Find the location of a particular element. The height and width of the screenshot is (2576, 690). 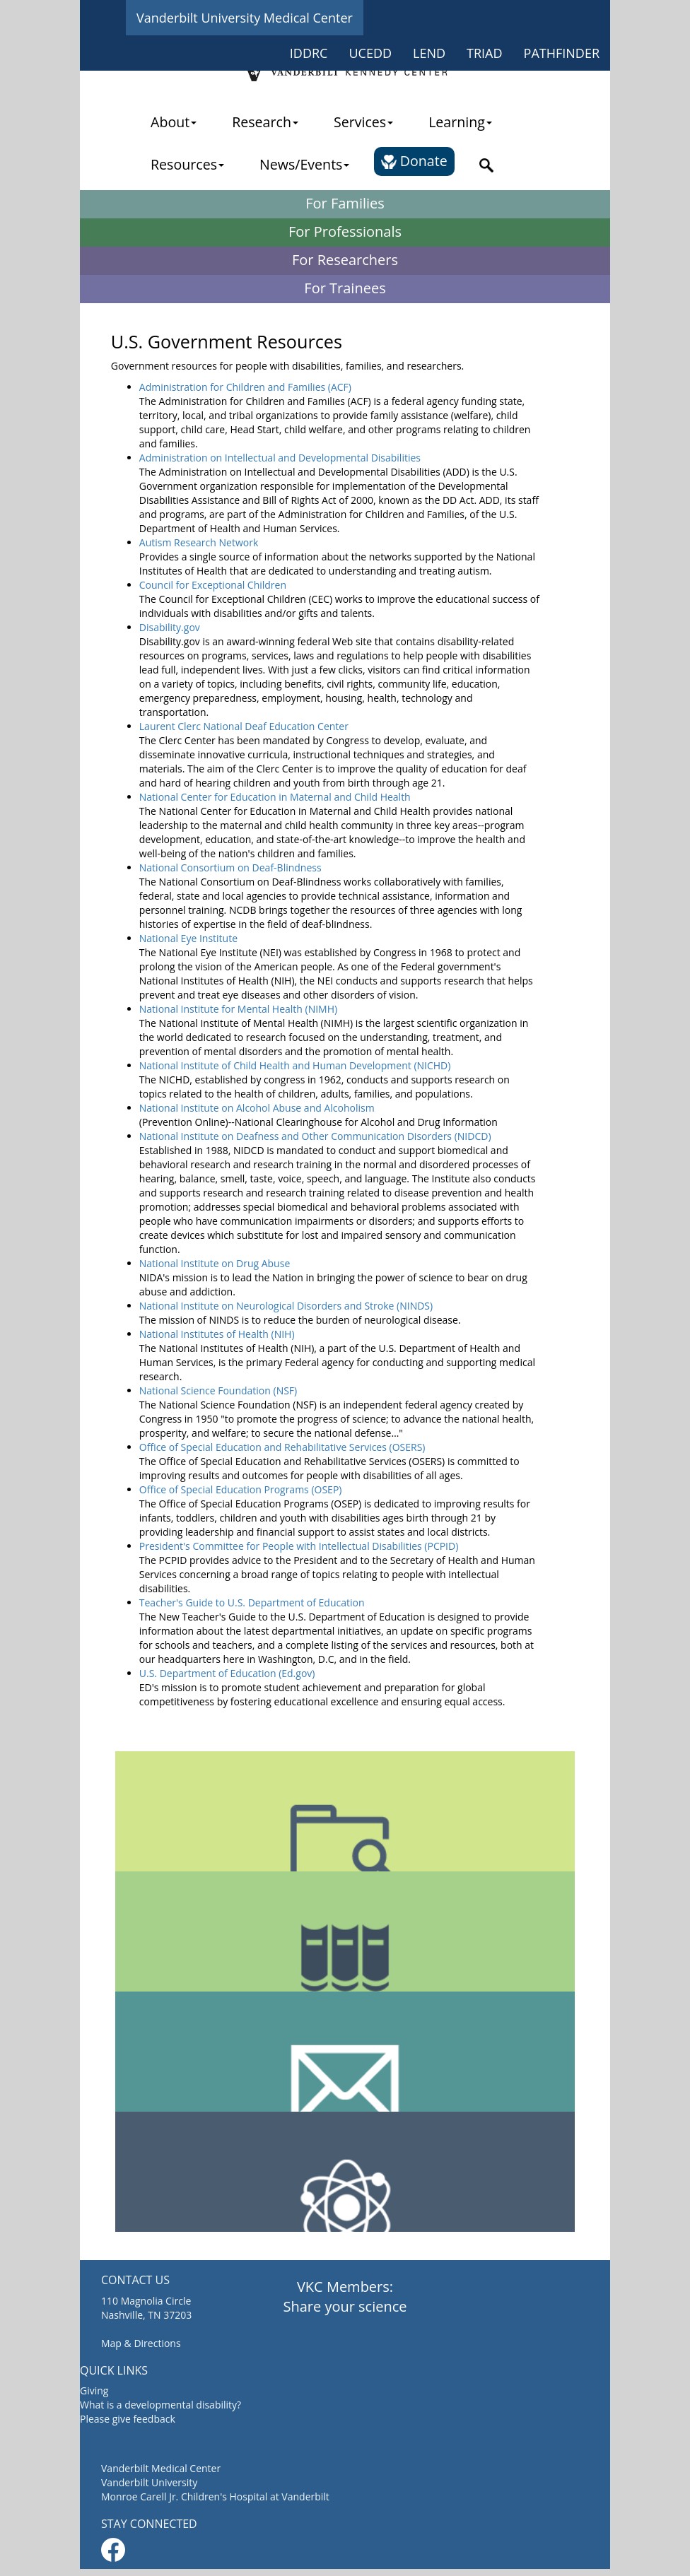

Office of Special Education Programs (OSEP) is located at coordinates (240, 1489).